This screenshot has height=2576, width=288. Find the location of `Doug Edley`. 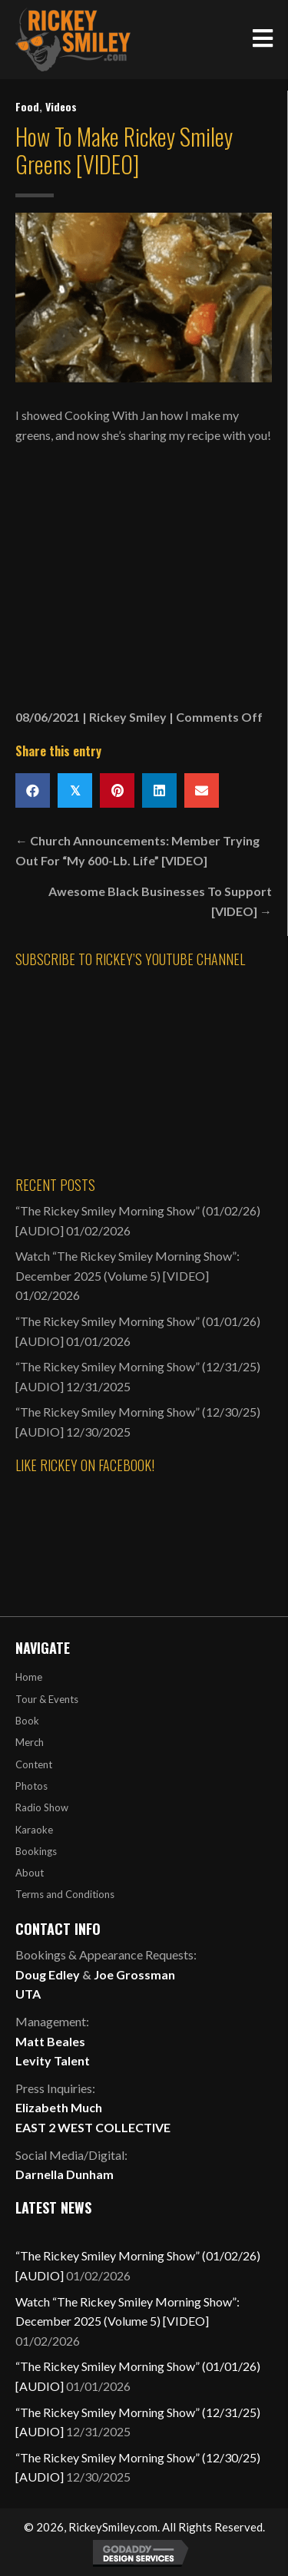

Doug Edley is located at coordinates (47, 1974).